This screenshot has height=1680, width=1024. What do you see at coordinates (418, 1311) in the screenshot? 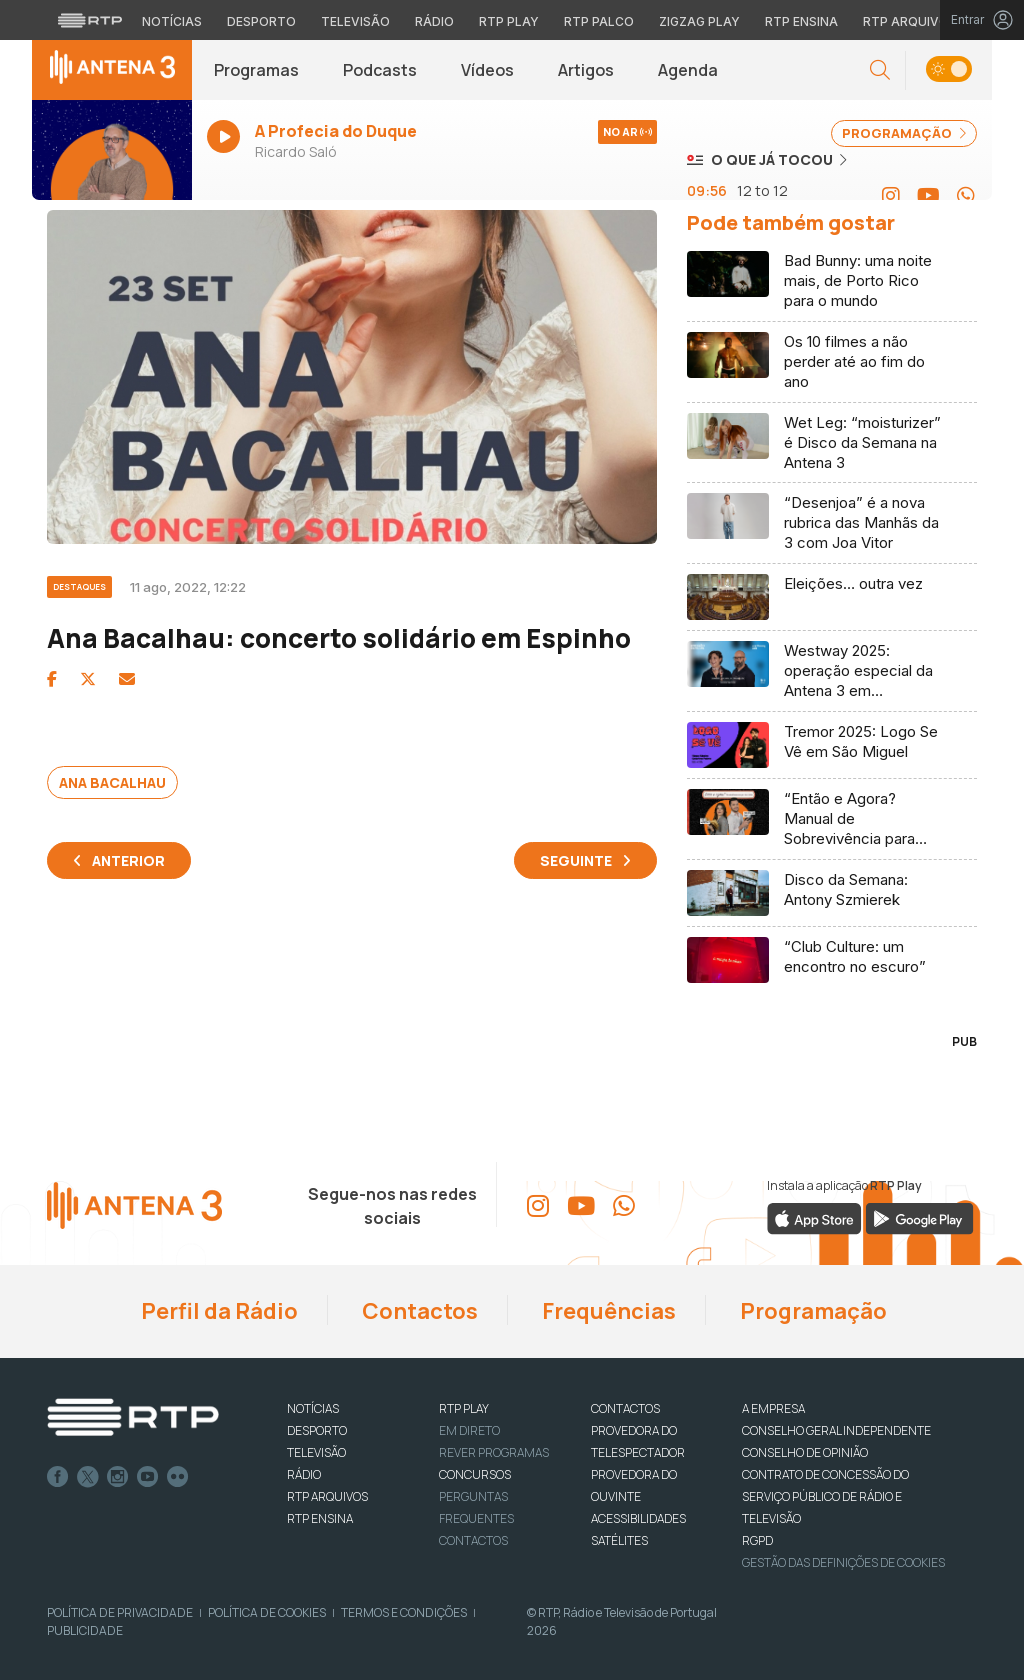
I see `Contactos` at bounding box center [418, 1311].